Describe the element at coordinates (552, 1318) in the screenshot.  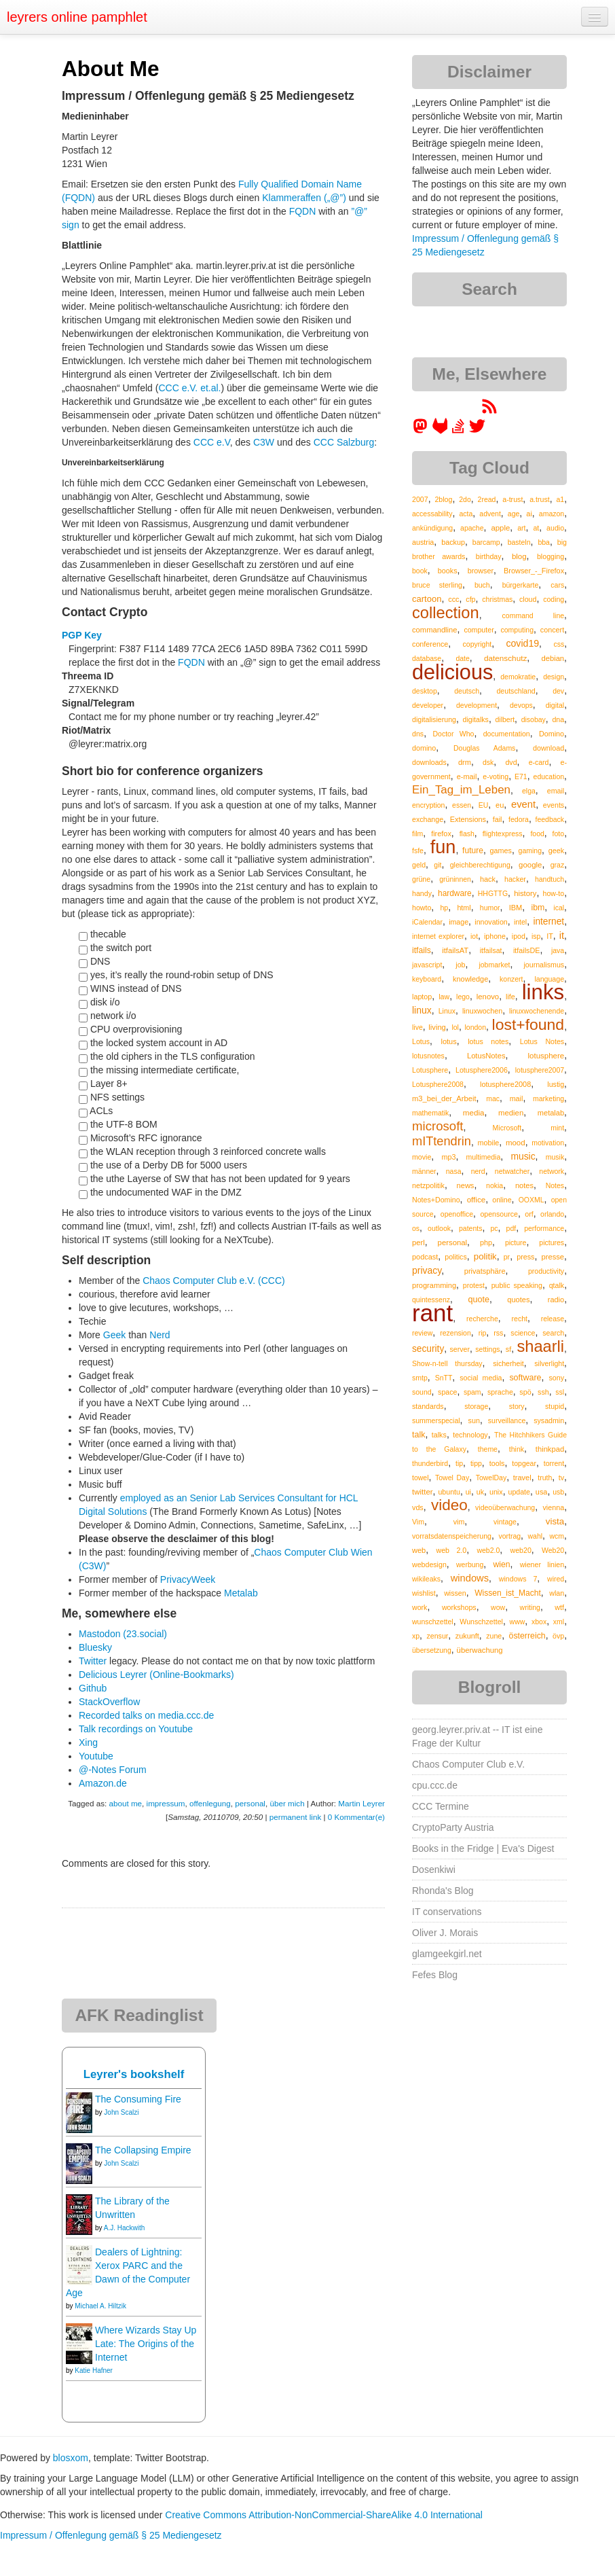
I see `release` at that location.